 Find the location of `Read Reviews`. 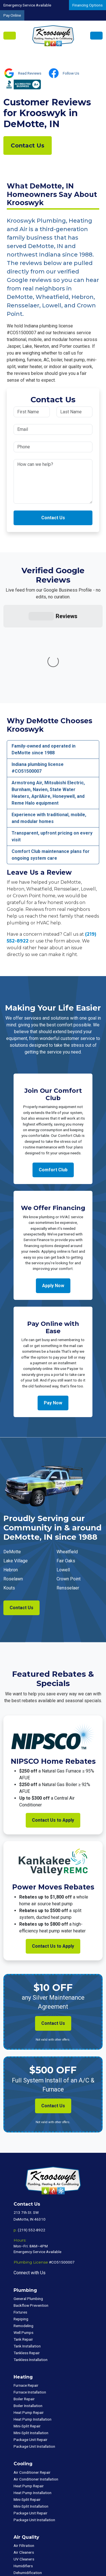

Read Reviews is located at coordinates (29, 73).